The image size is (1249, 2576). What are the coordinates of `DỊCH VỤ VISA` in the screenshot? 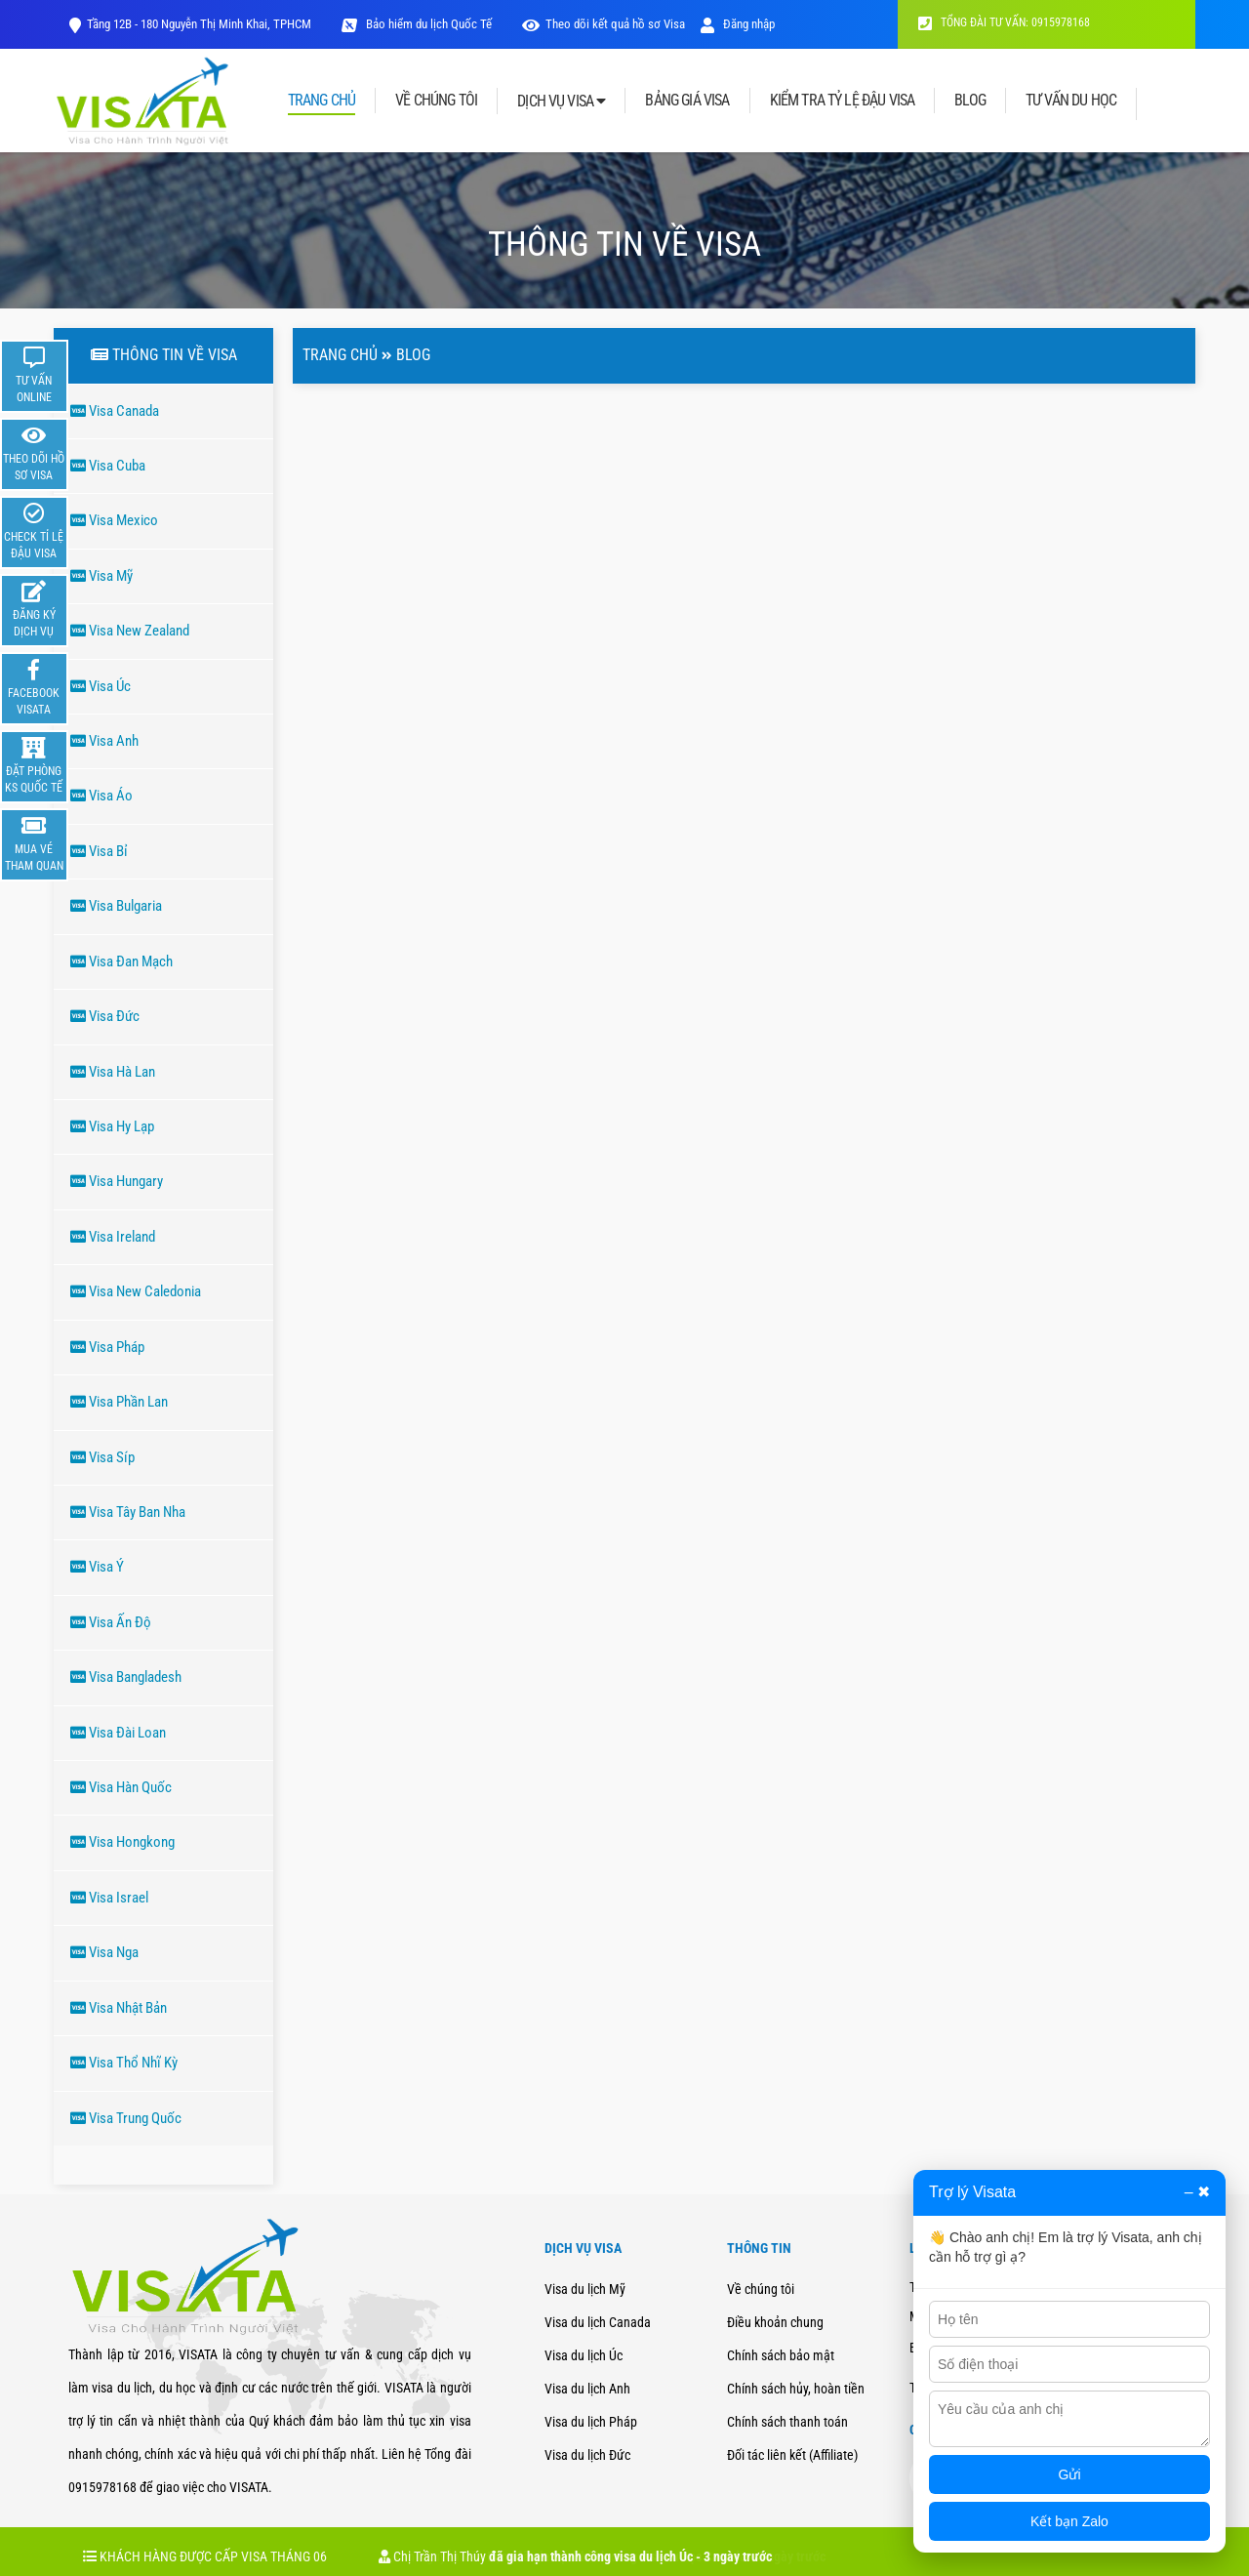 It's located at (561, 101).